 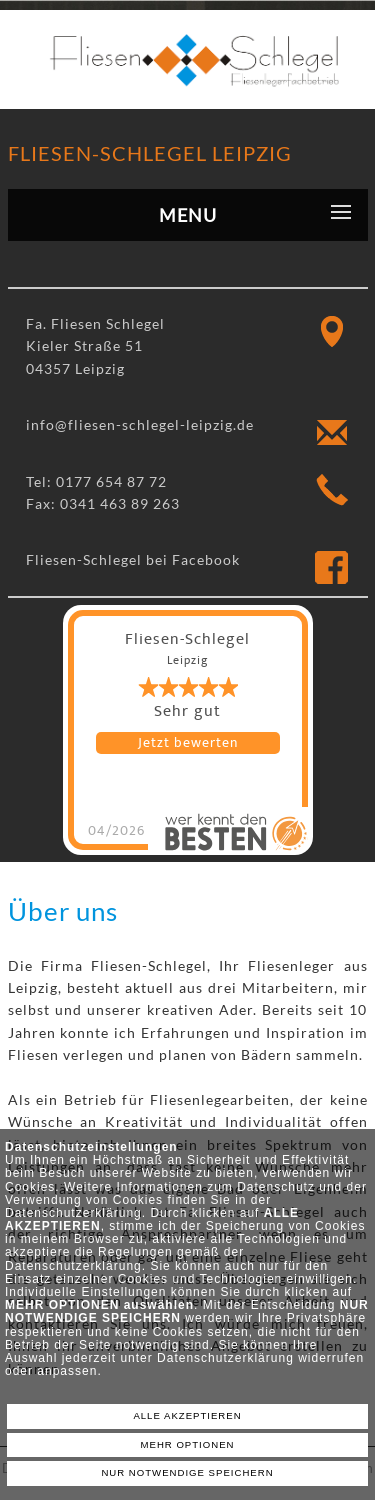 I want to click on Tel: 0177 654 87 72, so click(x=96, y=481).